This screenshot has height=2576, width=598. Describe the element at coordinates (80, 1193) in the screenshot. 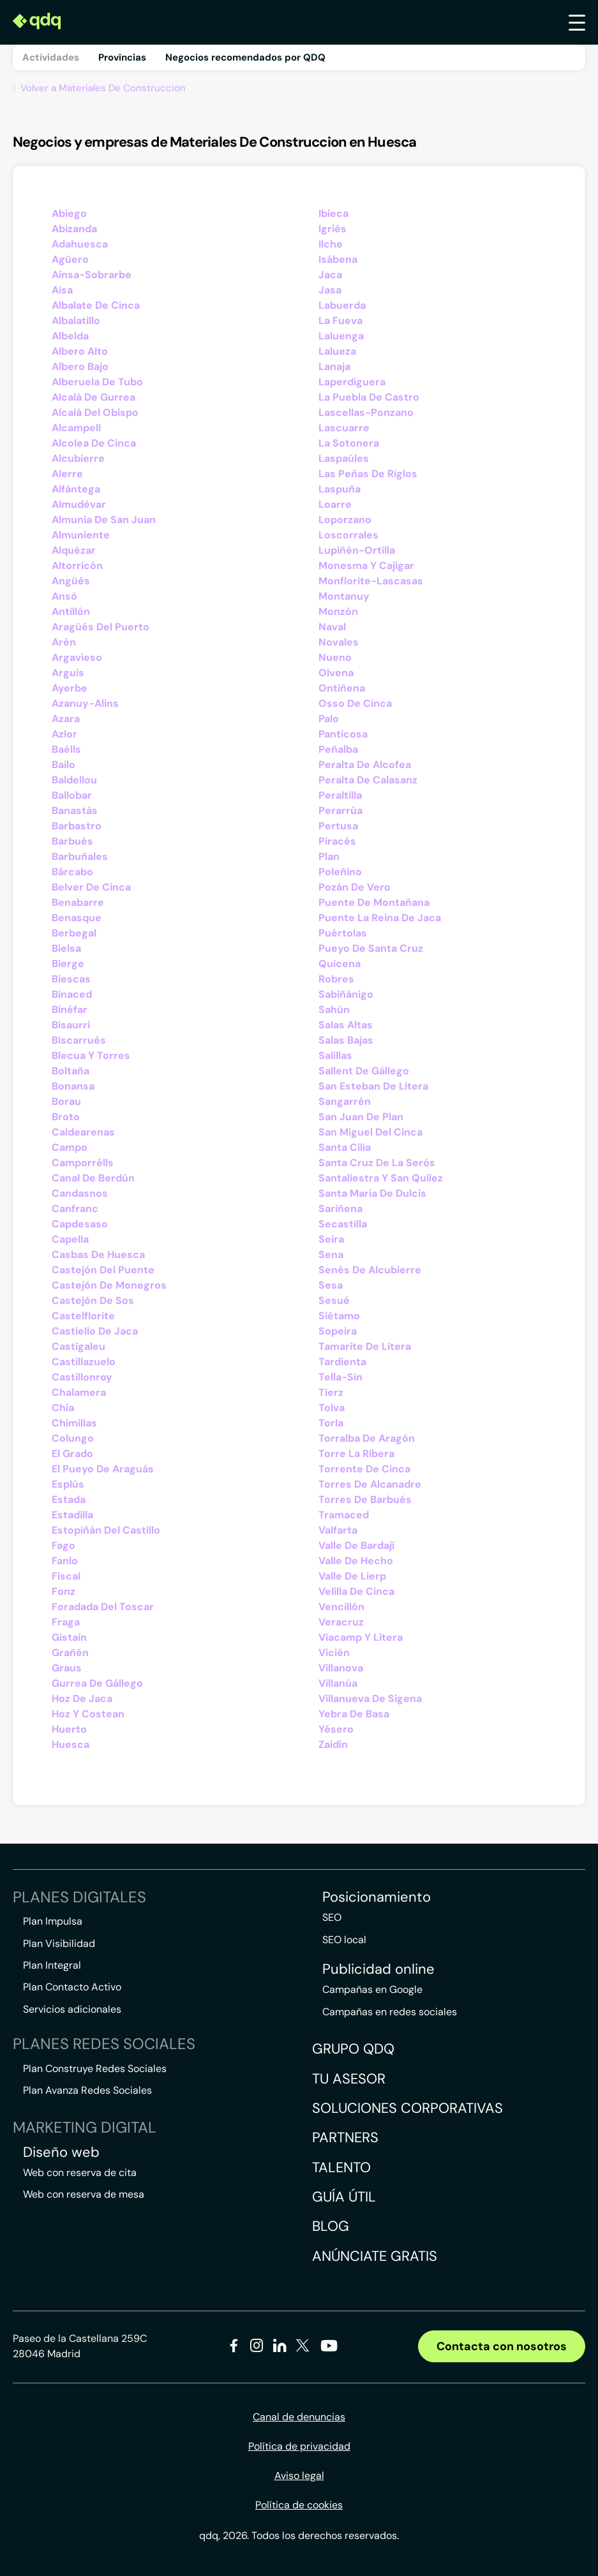

I see `Candasnos` at that location.